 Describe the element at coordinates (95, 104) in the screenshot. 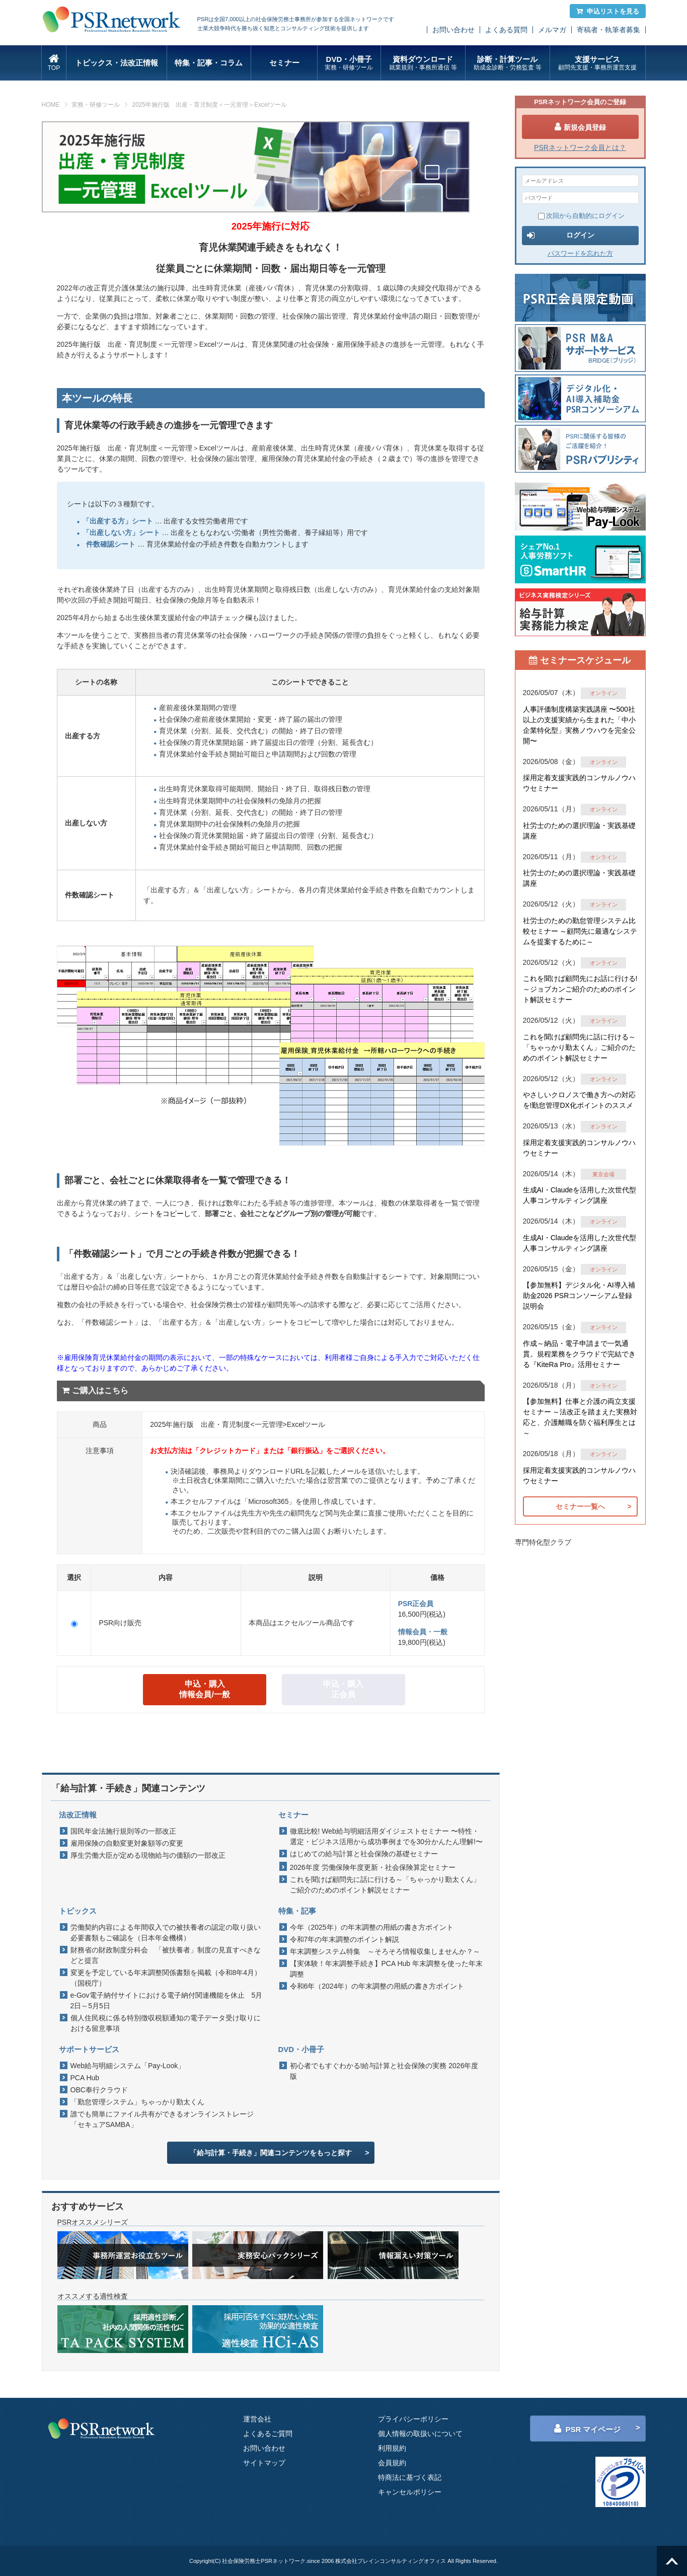

I see `実務・研修ツール` at that location.